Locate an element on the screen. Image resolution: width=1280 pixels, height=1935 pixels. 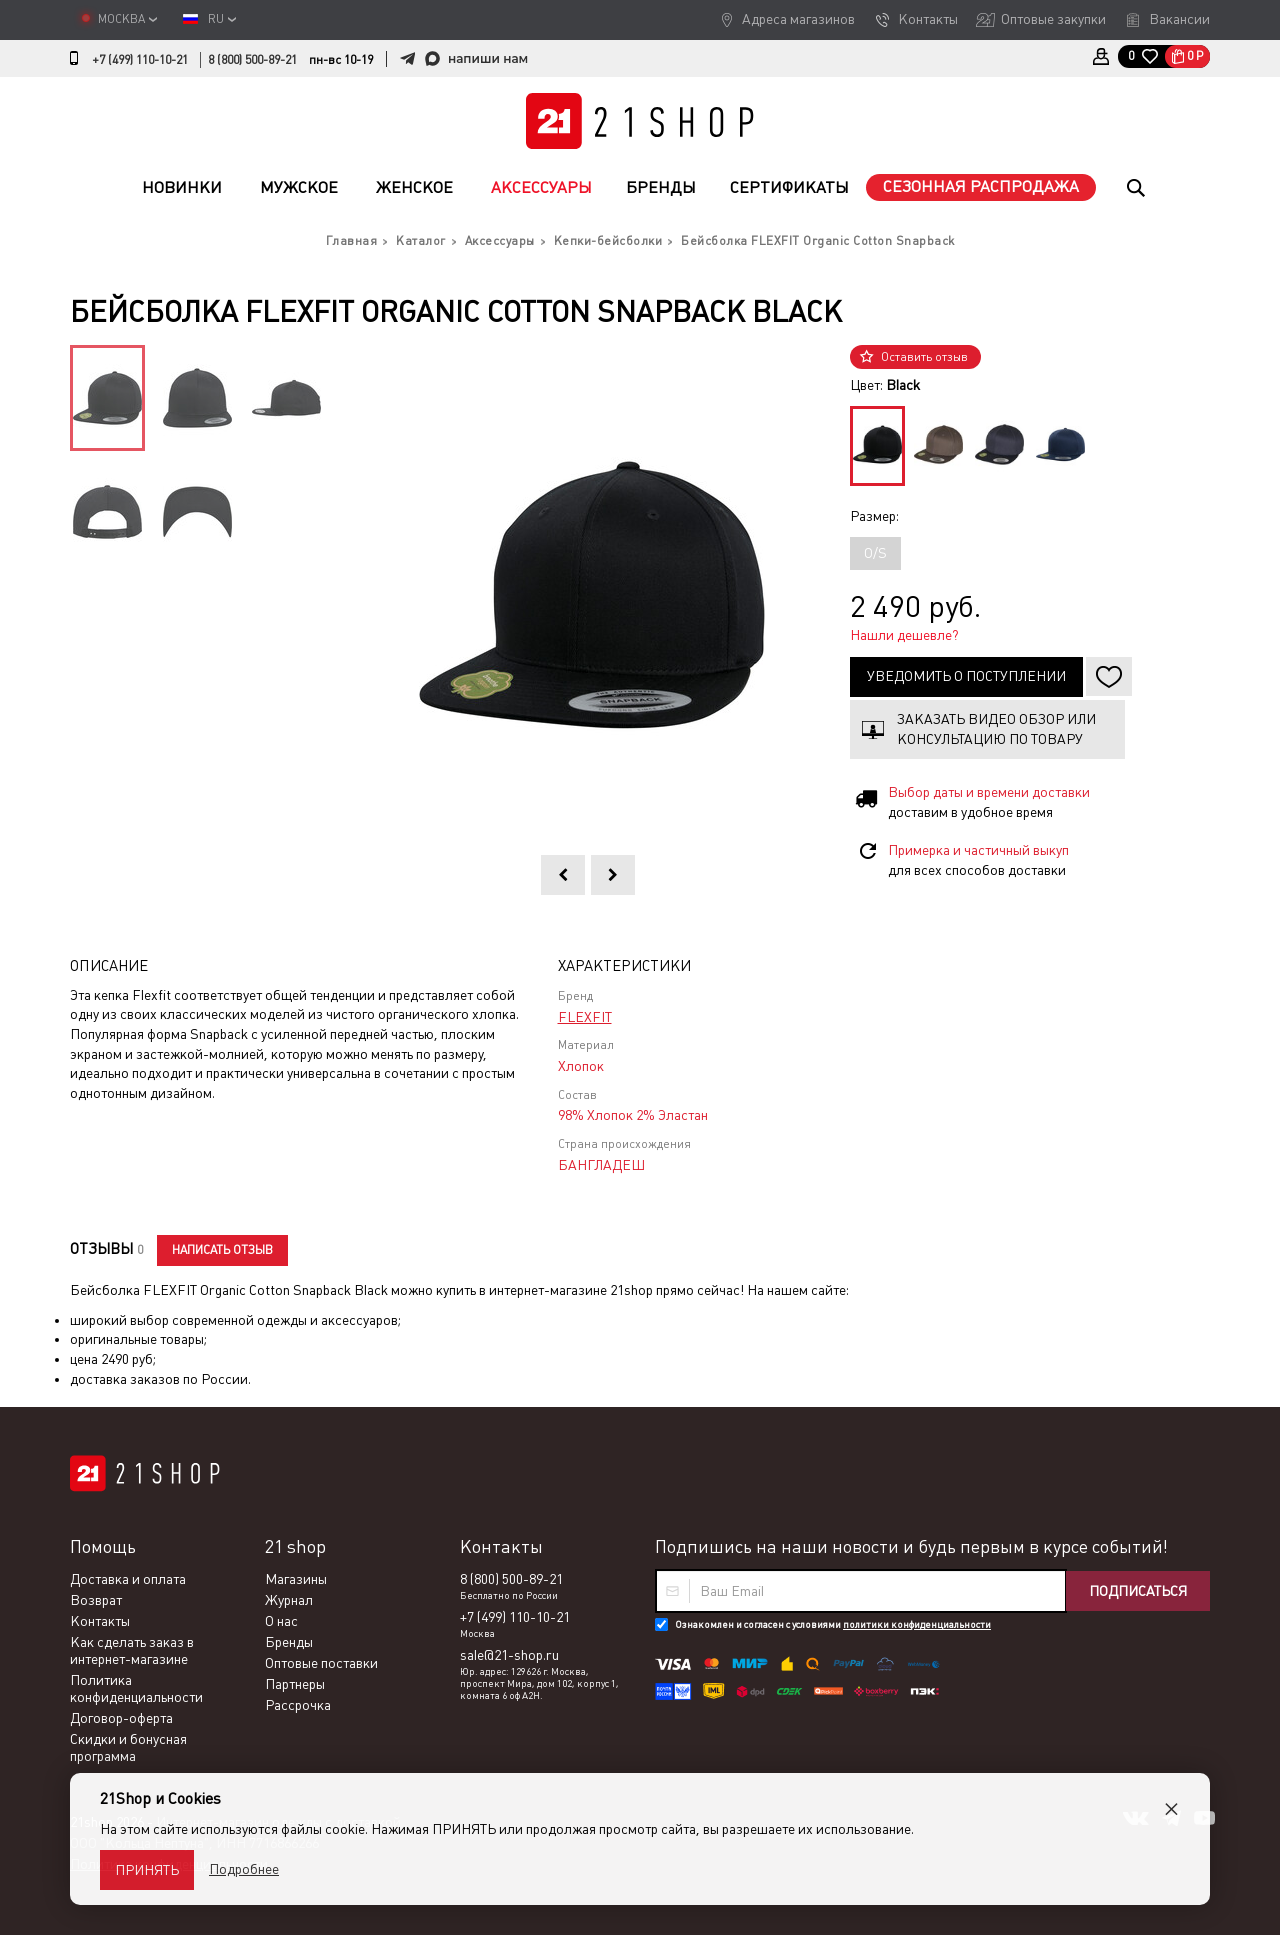
Адреса магазинов is located at coordinates (798, 19).